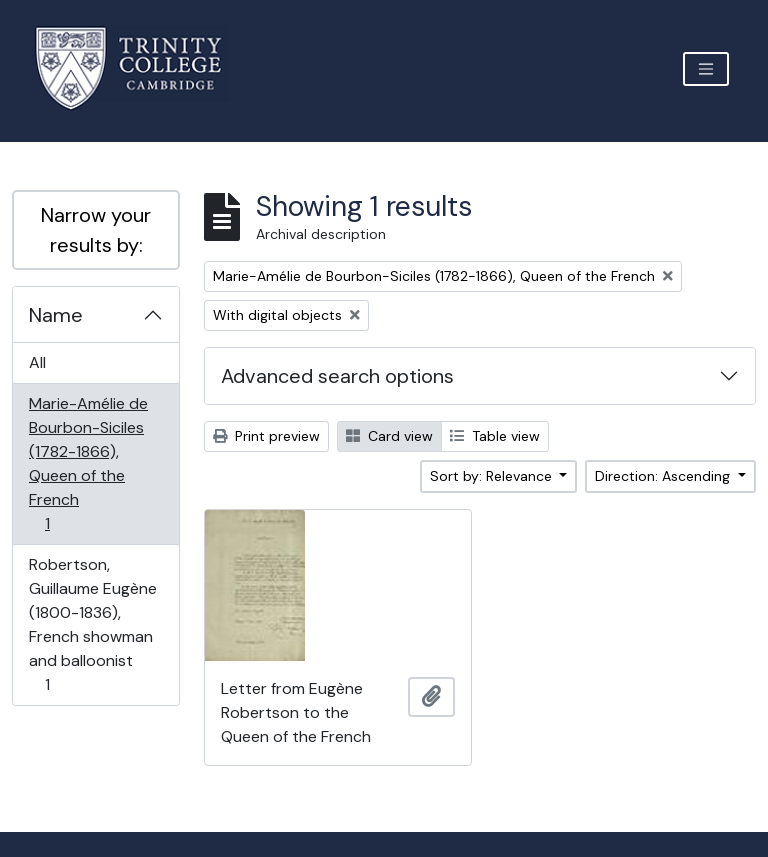  I want to click on Sort by: Relevance, so click(493, 476).